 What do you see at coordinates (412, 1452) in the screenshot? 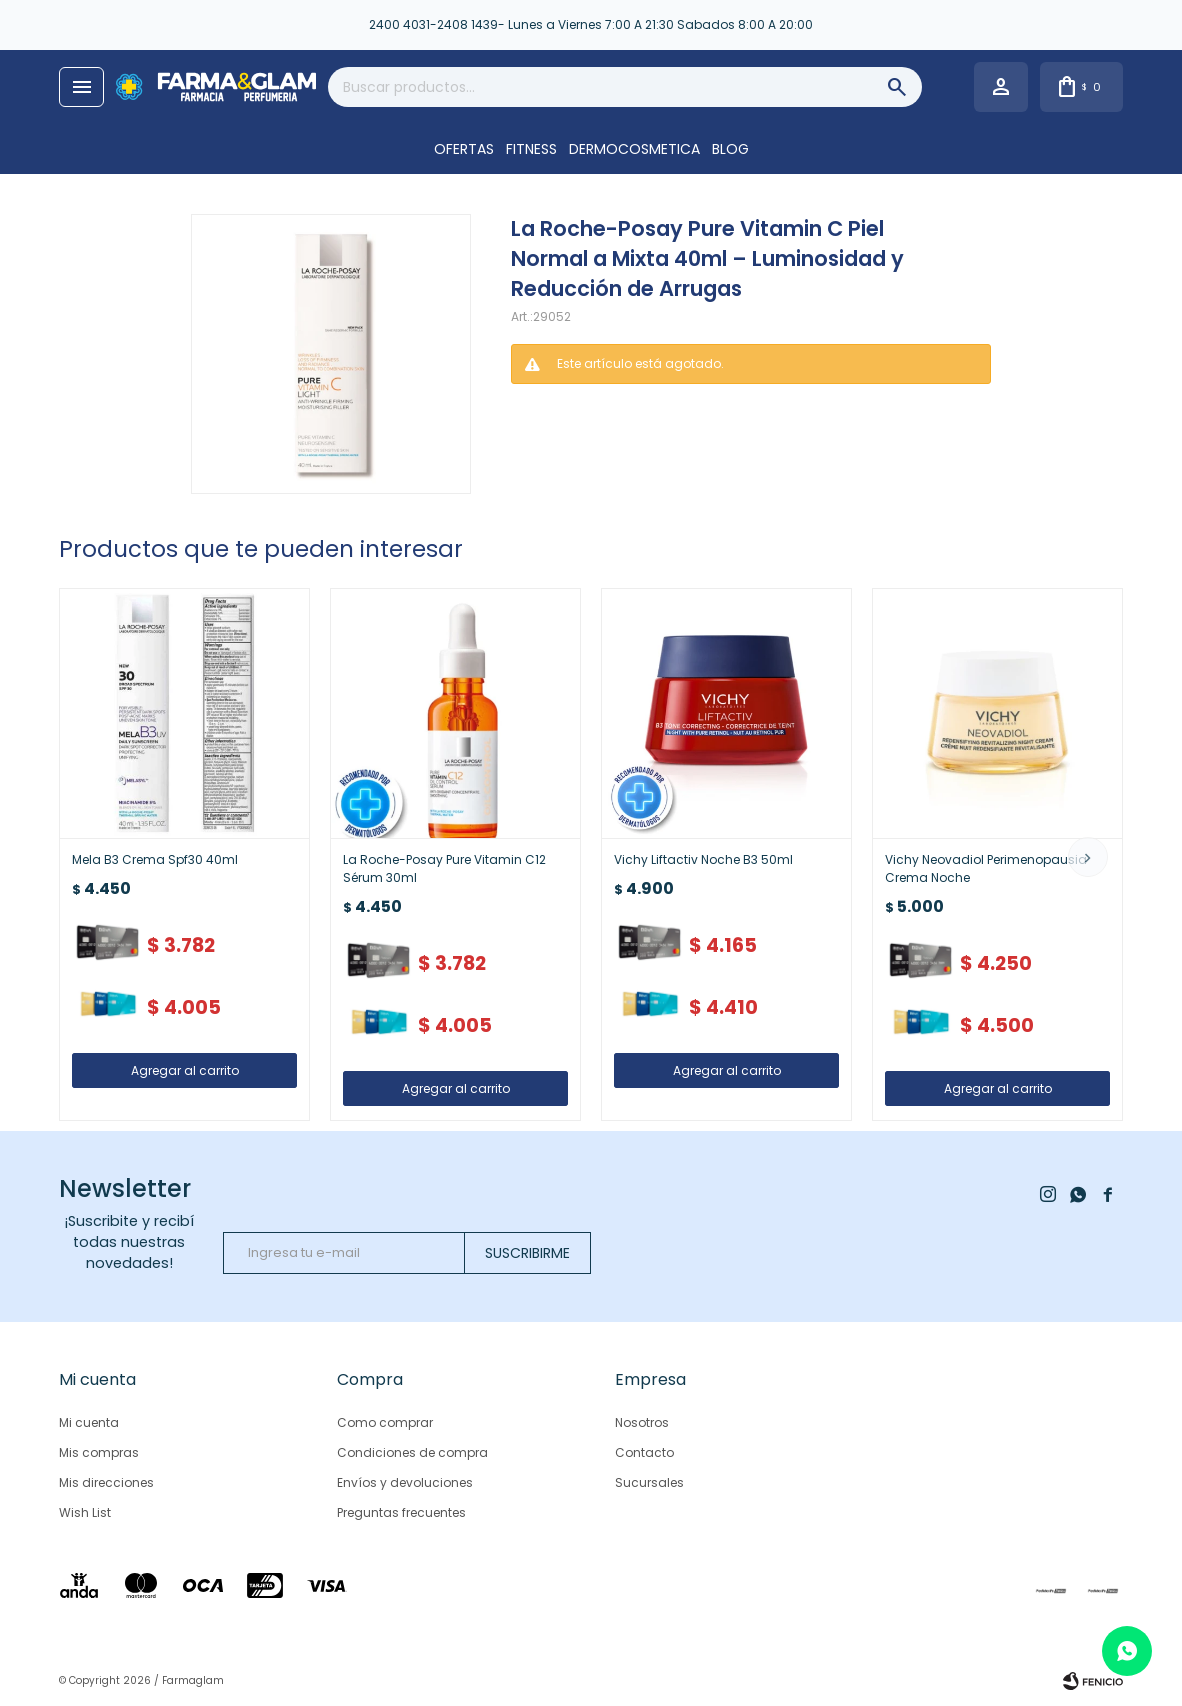
I see `Condiciones de compra` at bounding box center [412, 1452].